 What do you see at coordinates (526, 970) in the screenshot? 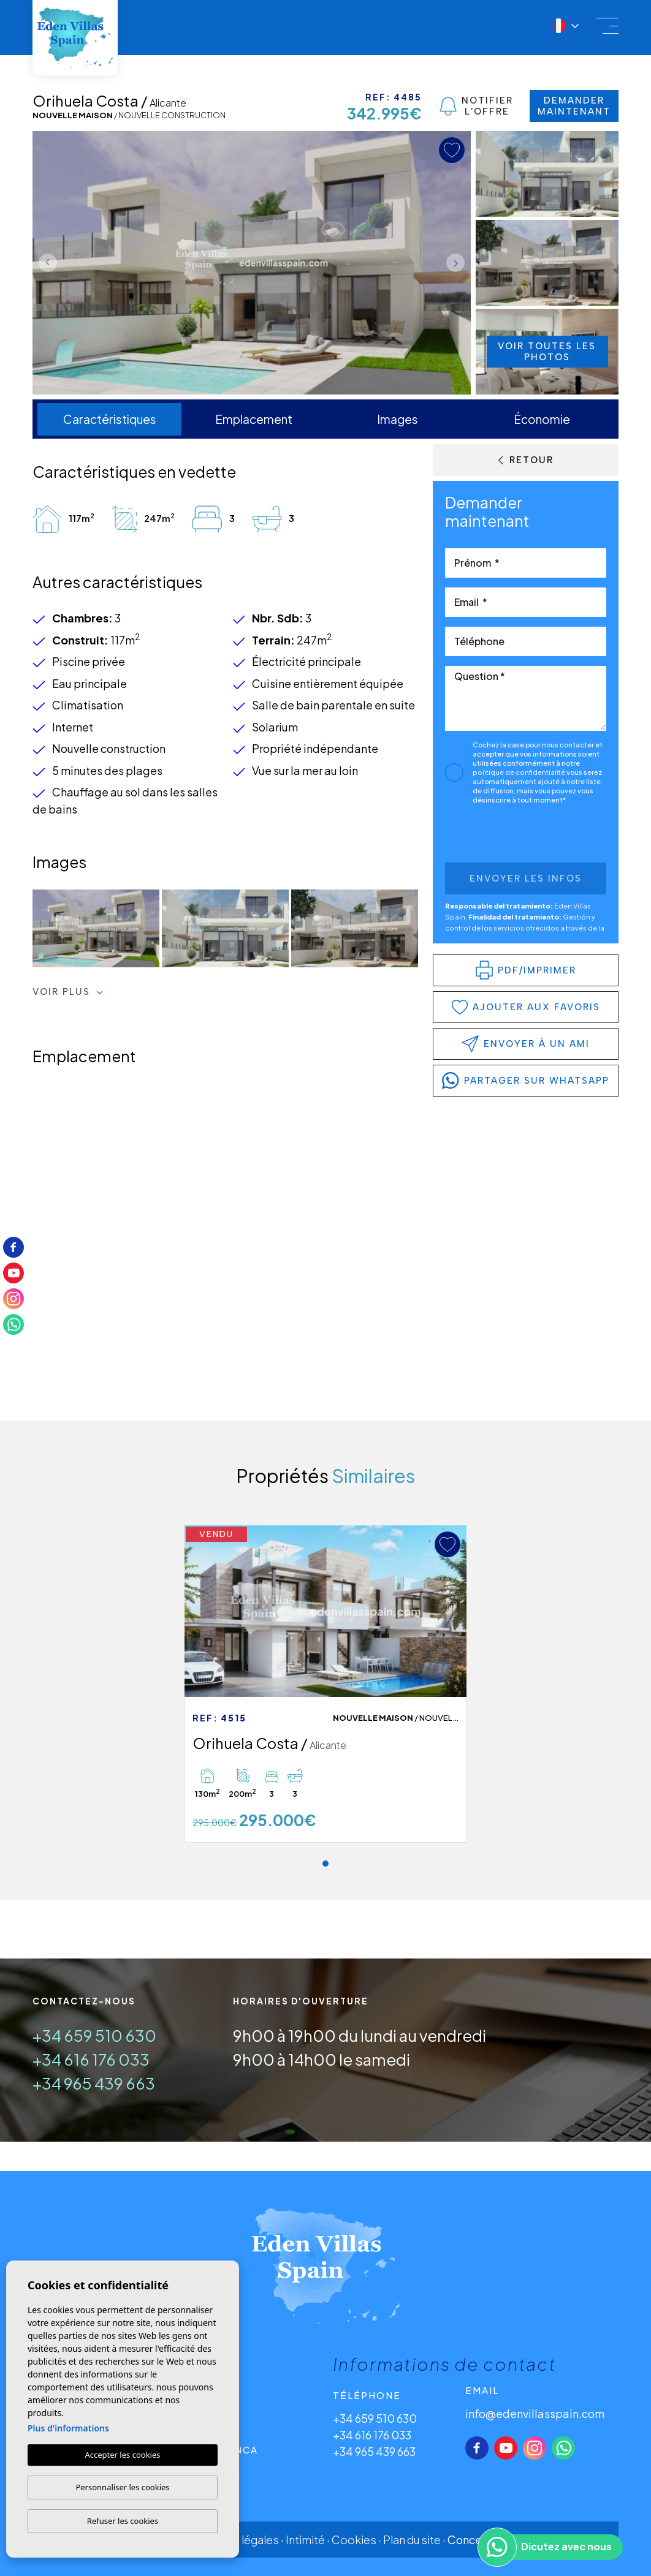
I see `PDF/Imprimer` at bounding box center [526, 970].